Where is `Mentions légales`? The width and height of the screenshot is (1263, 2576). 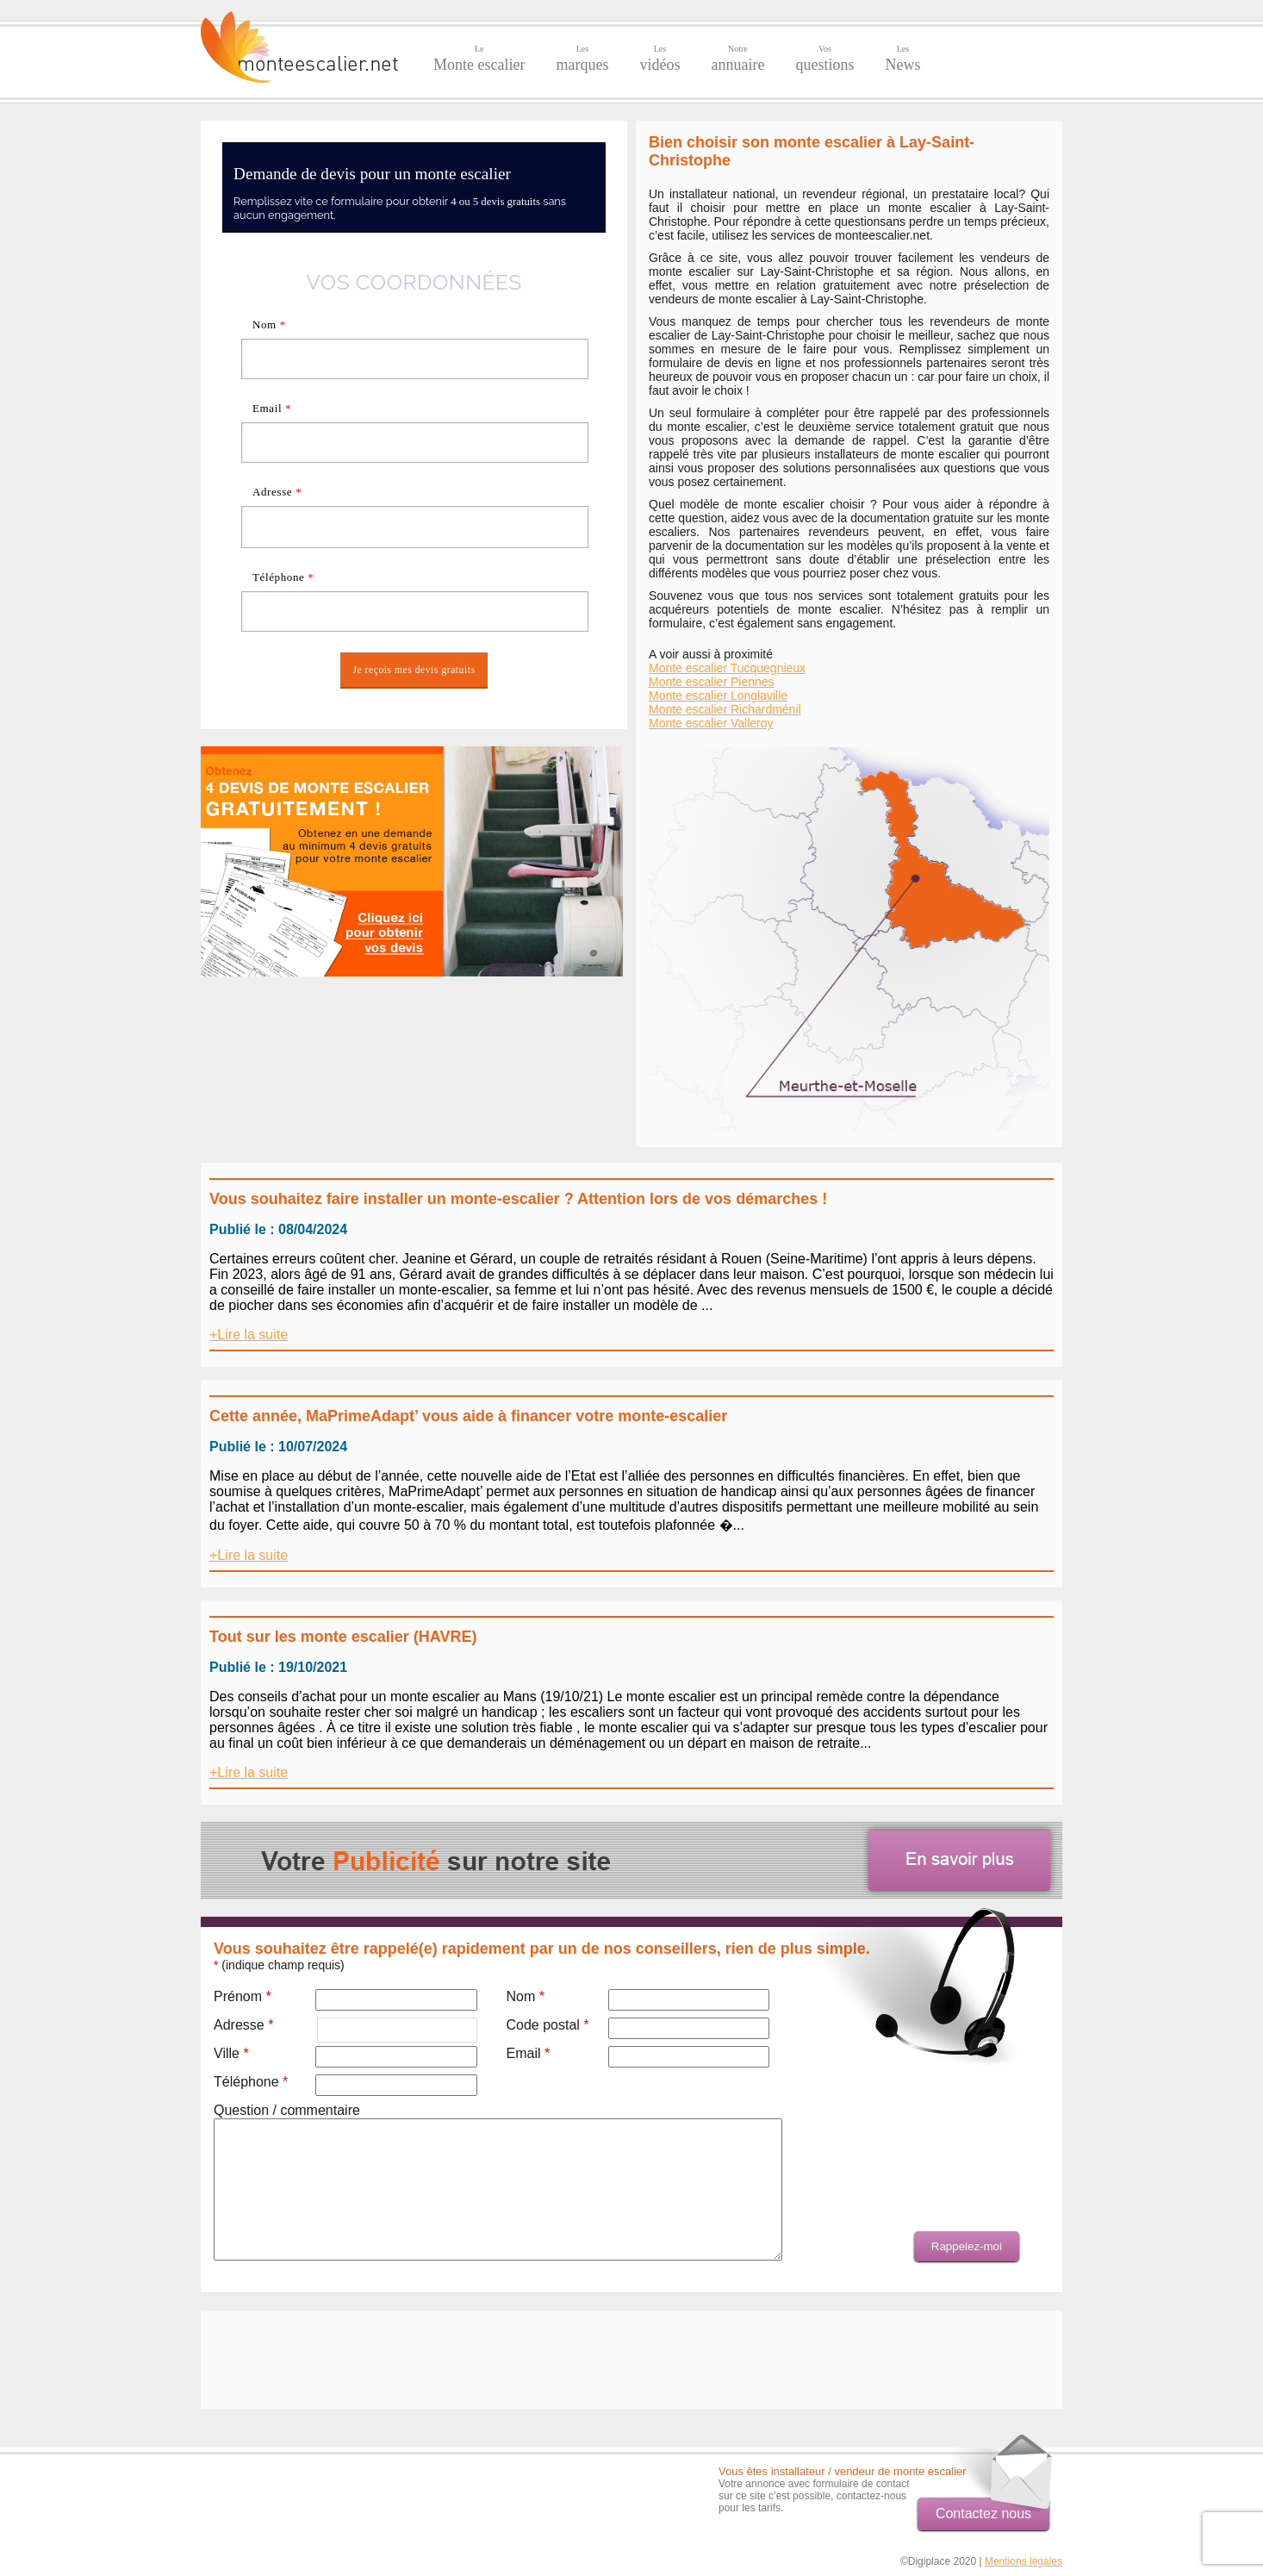
Mentions légales is located at coordinates (1023, 2561).